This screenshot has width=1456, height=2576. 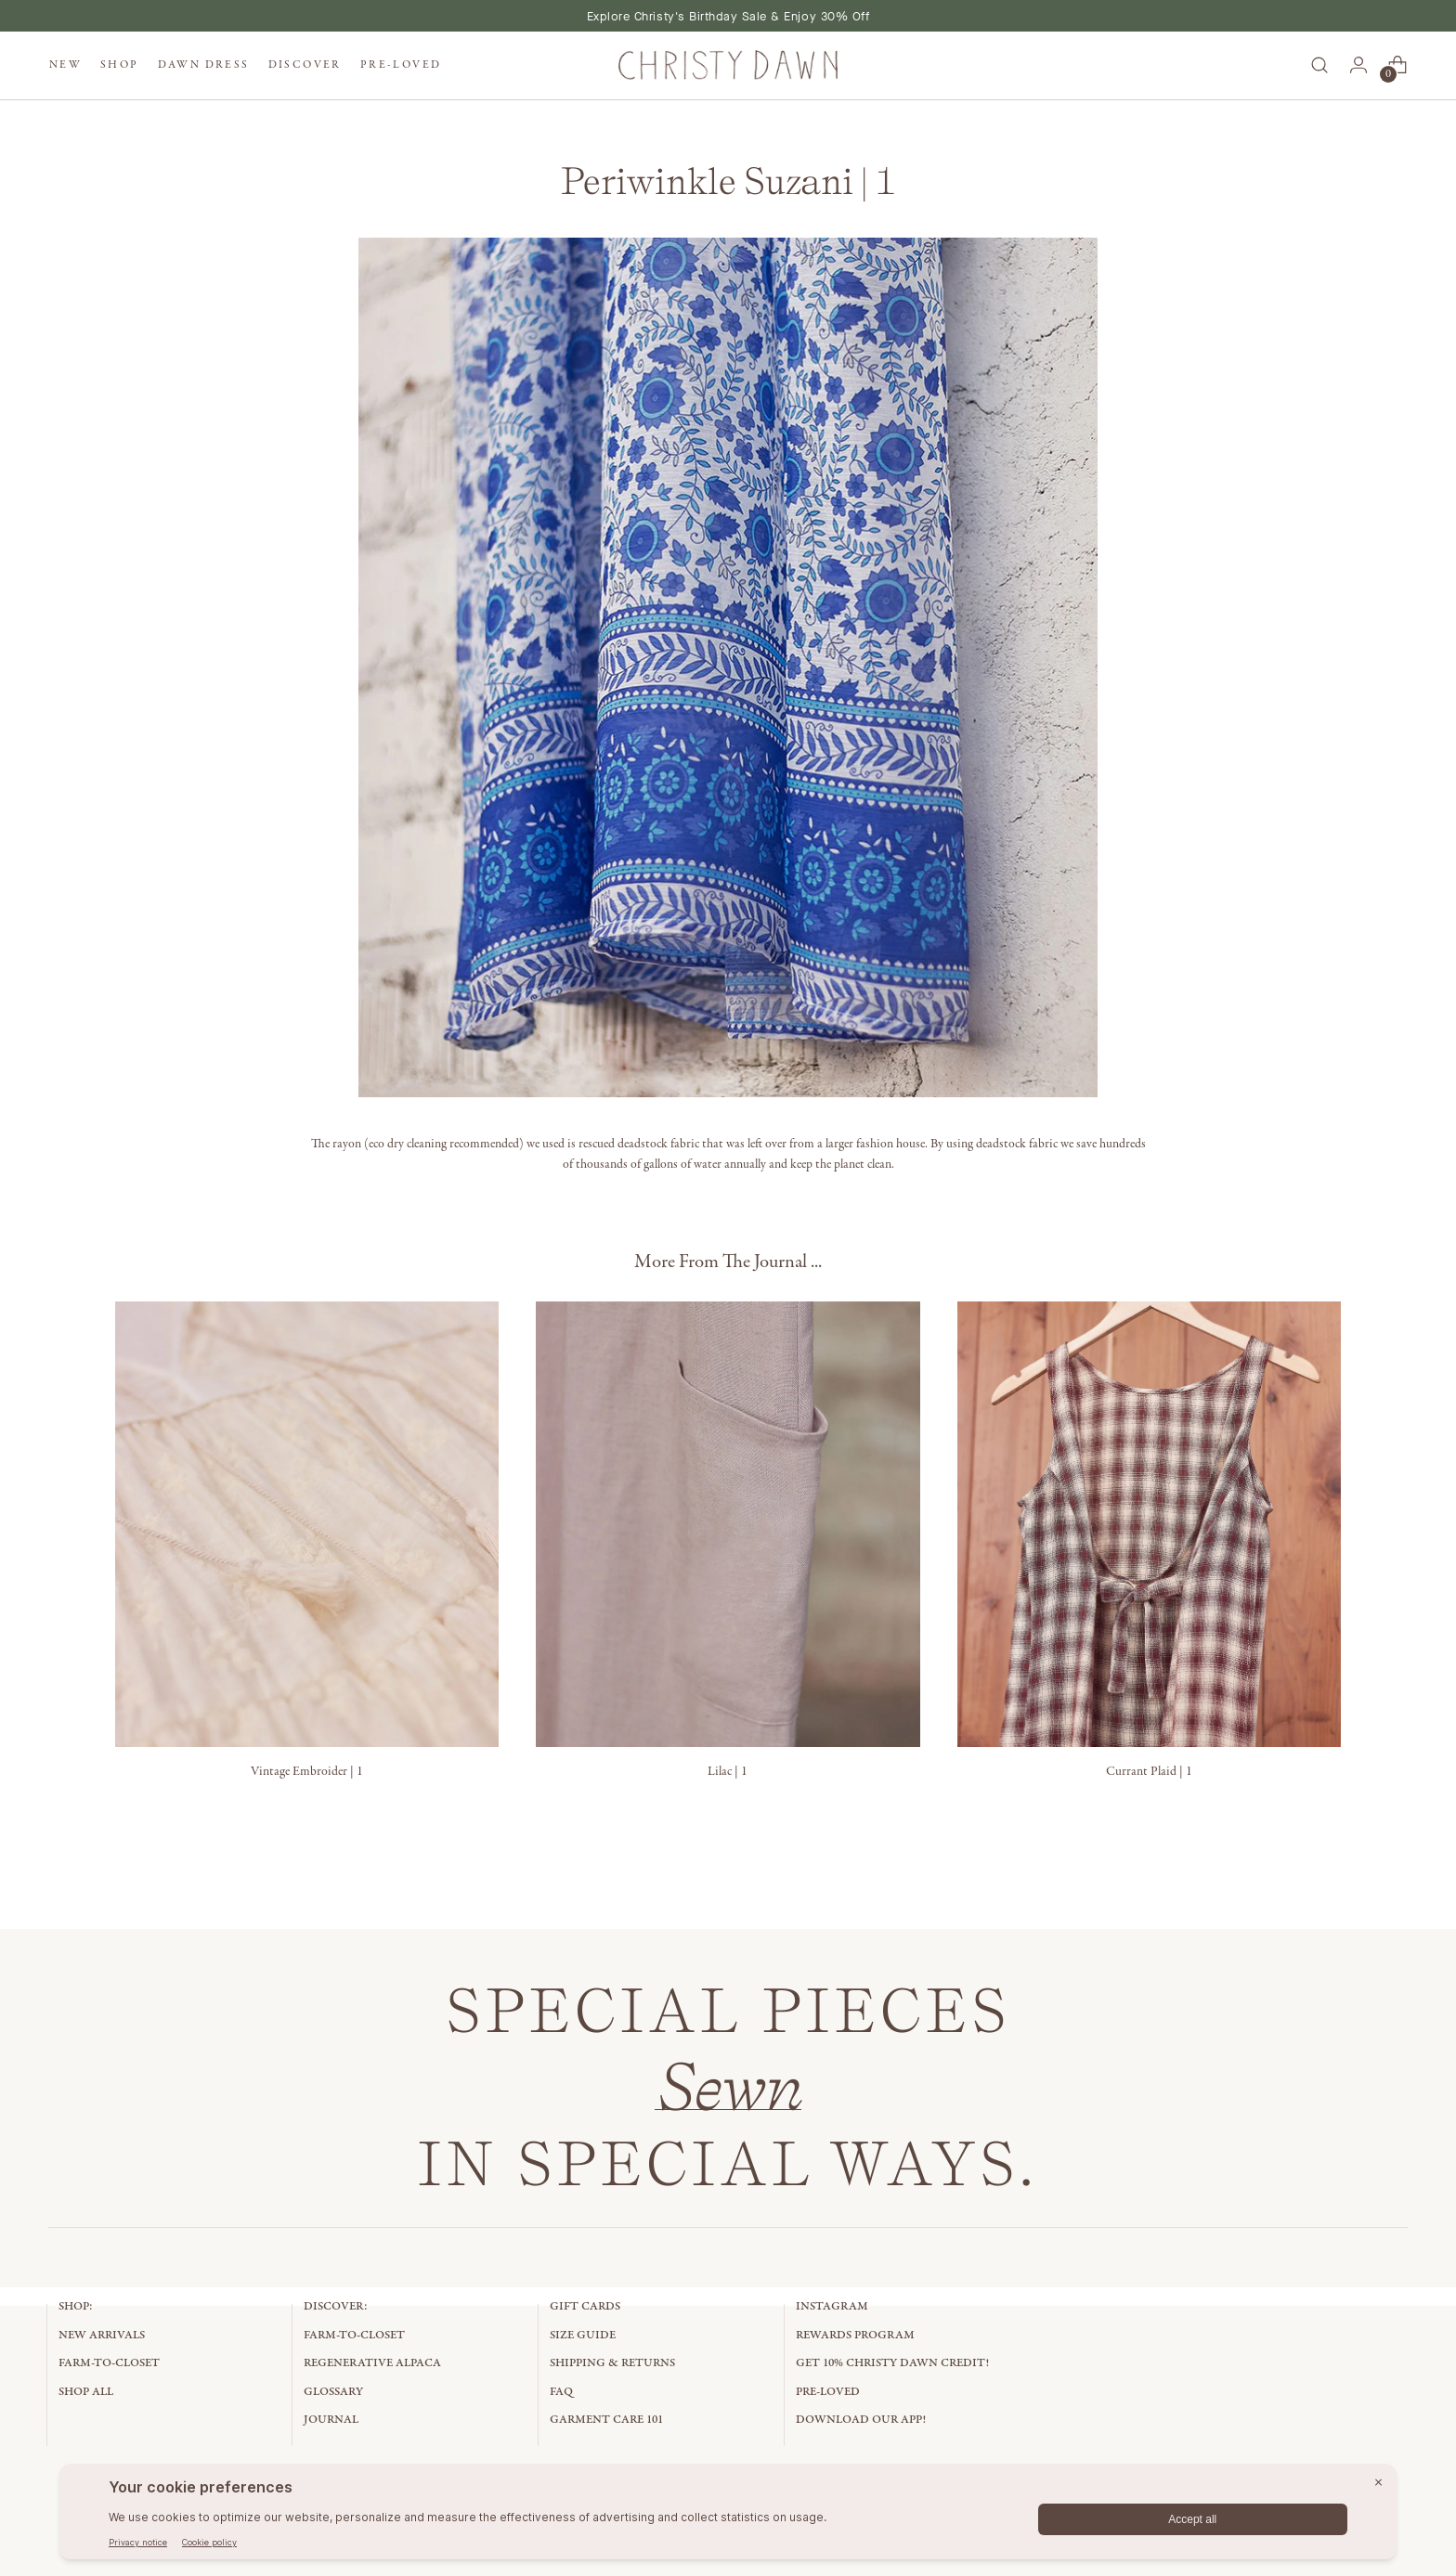 I want to click on FAQ, so click(x=561, y=2392).